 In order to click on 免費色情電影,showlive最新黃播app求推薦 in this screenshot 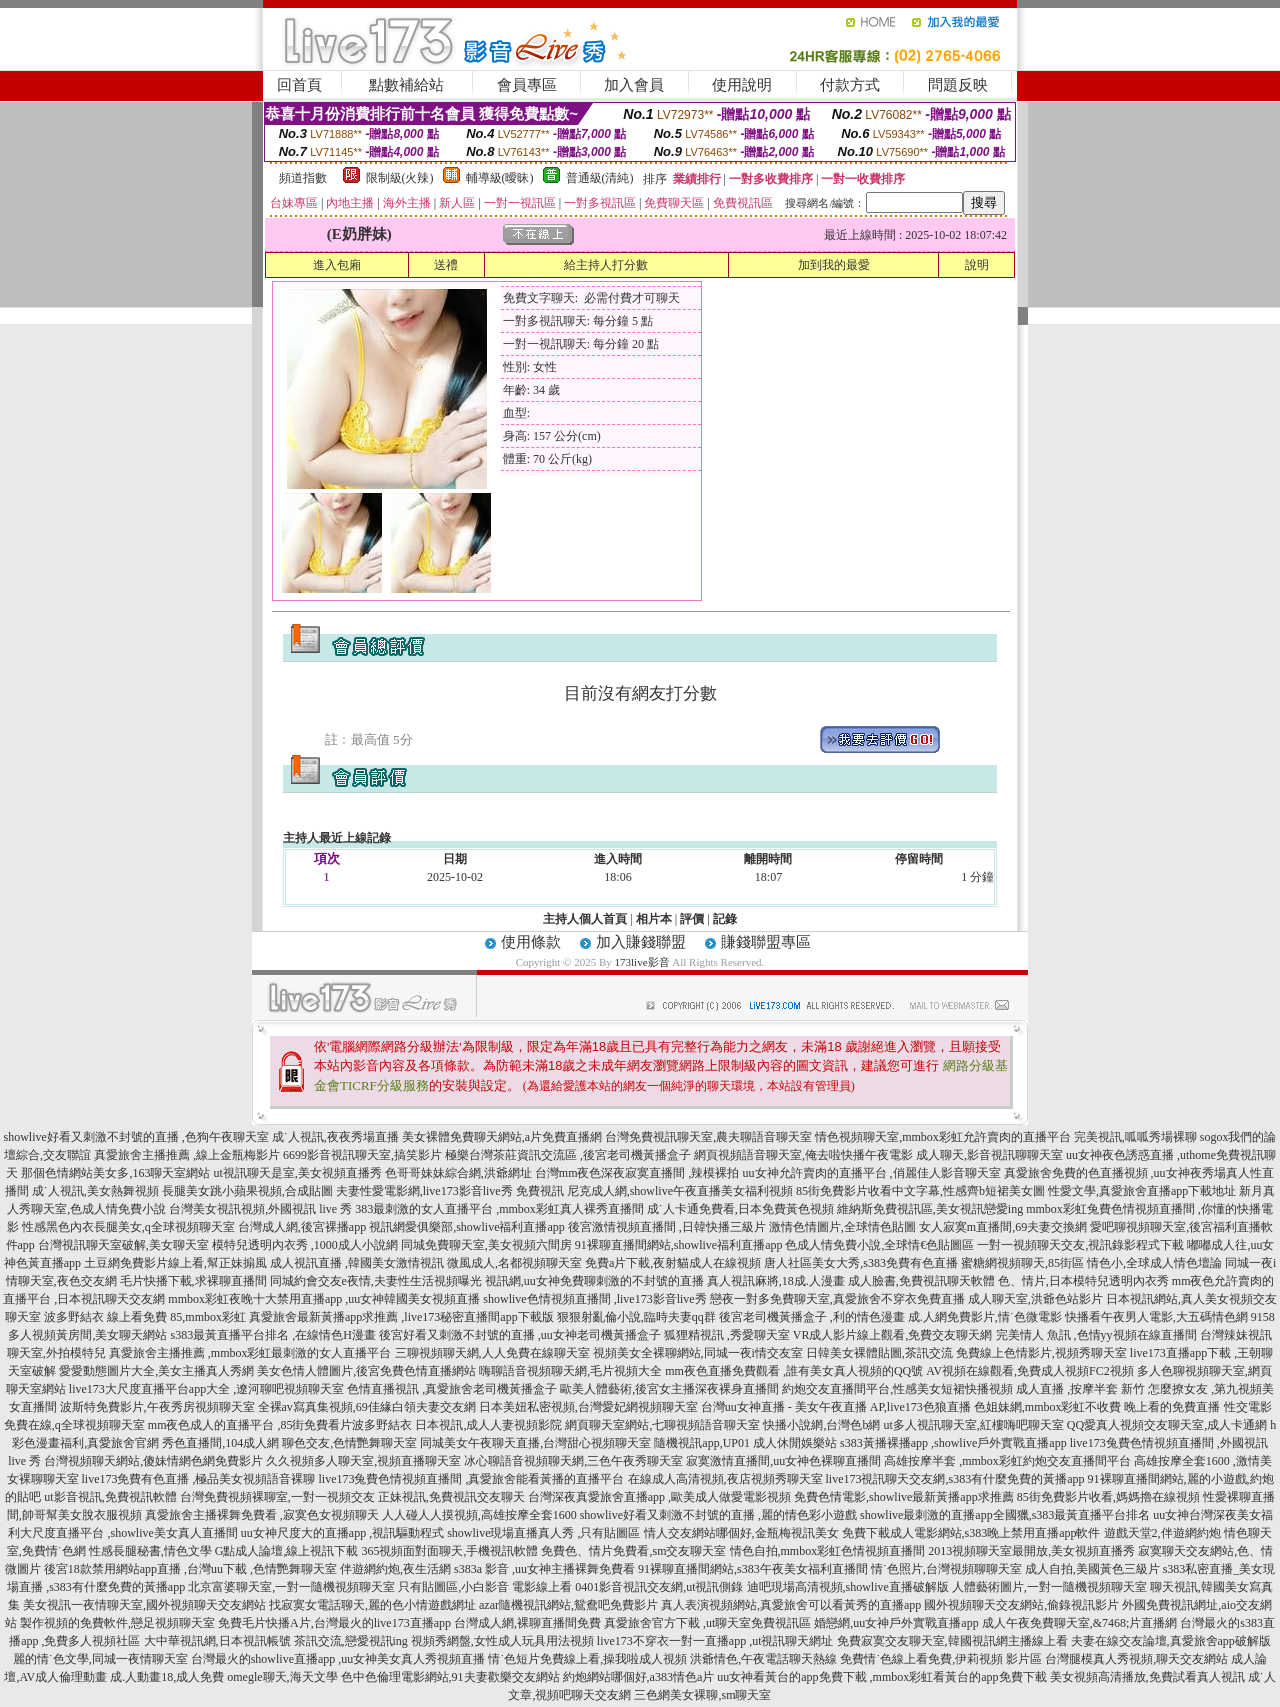, I will do `click(904, 1497)`.